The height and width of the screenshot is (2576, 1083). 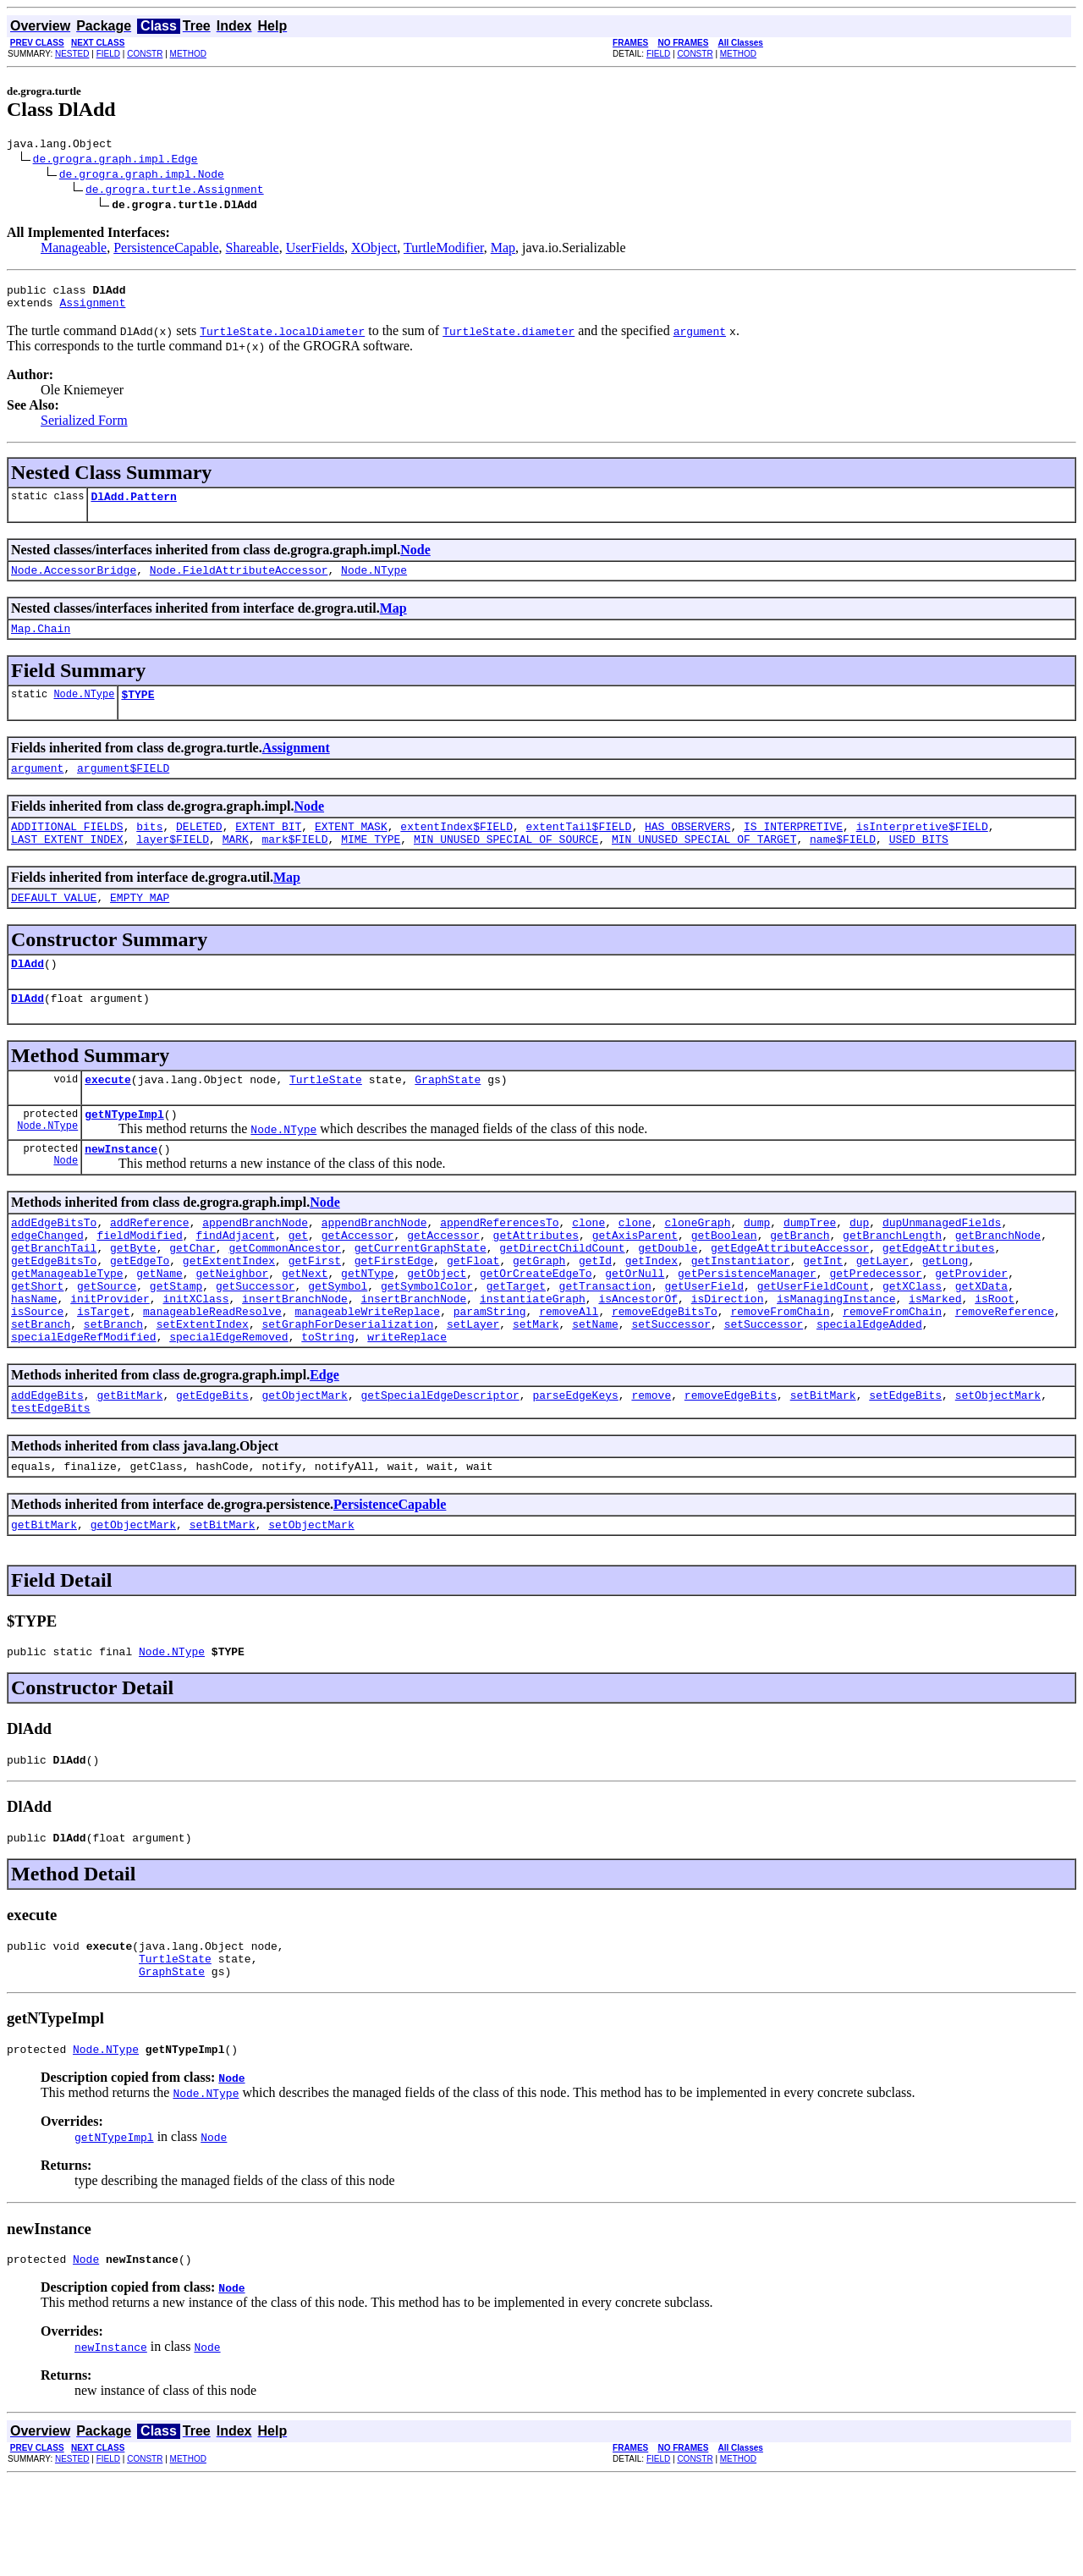 What do you see at coordinates (634, 1326) in the screenshot?
I see `getOrNull` at bounding box center [634, 1326].